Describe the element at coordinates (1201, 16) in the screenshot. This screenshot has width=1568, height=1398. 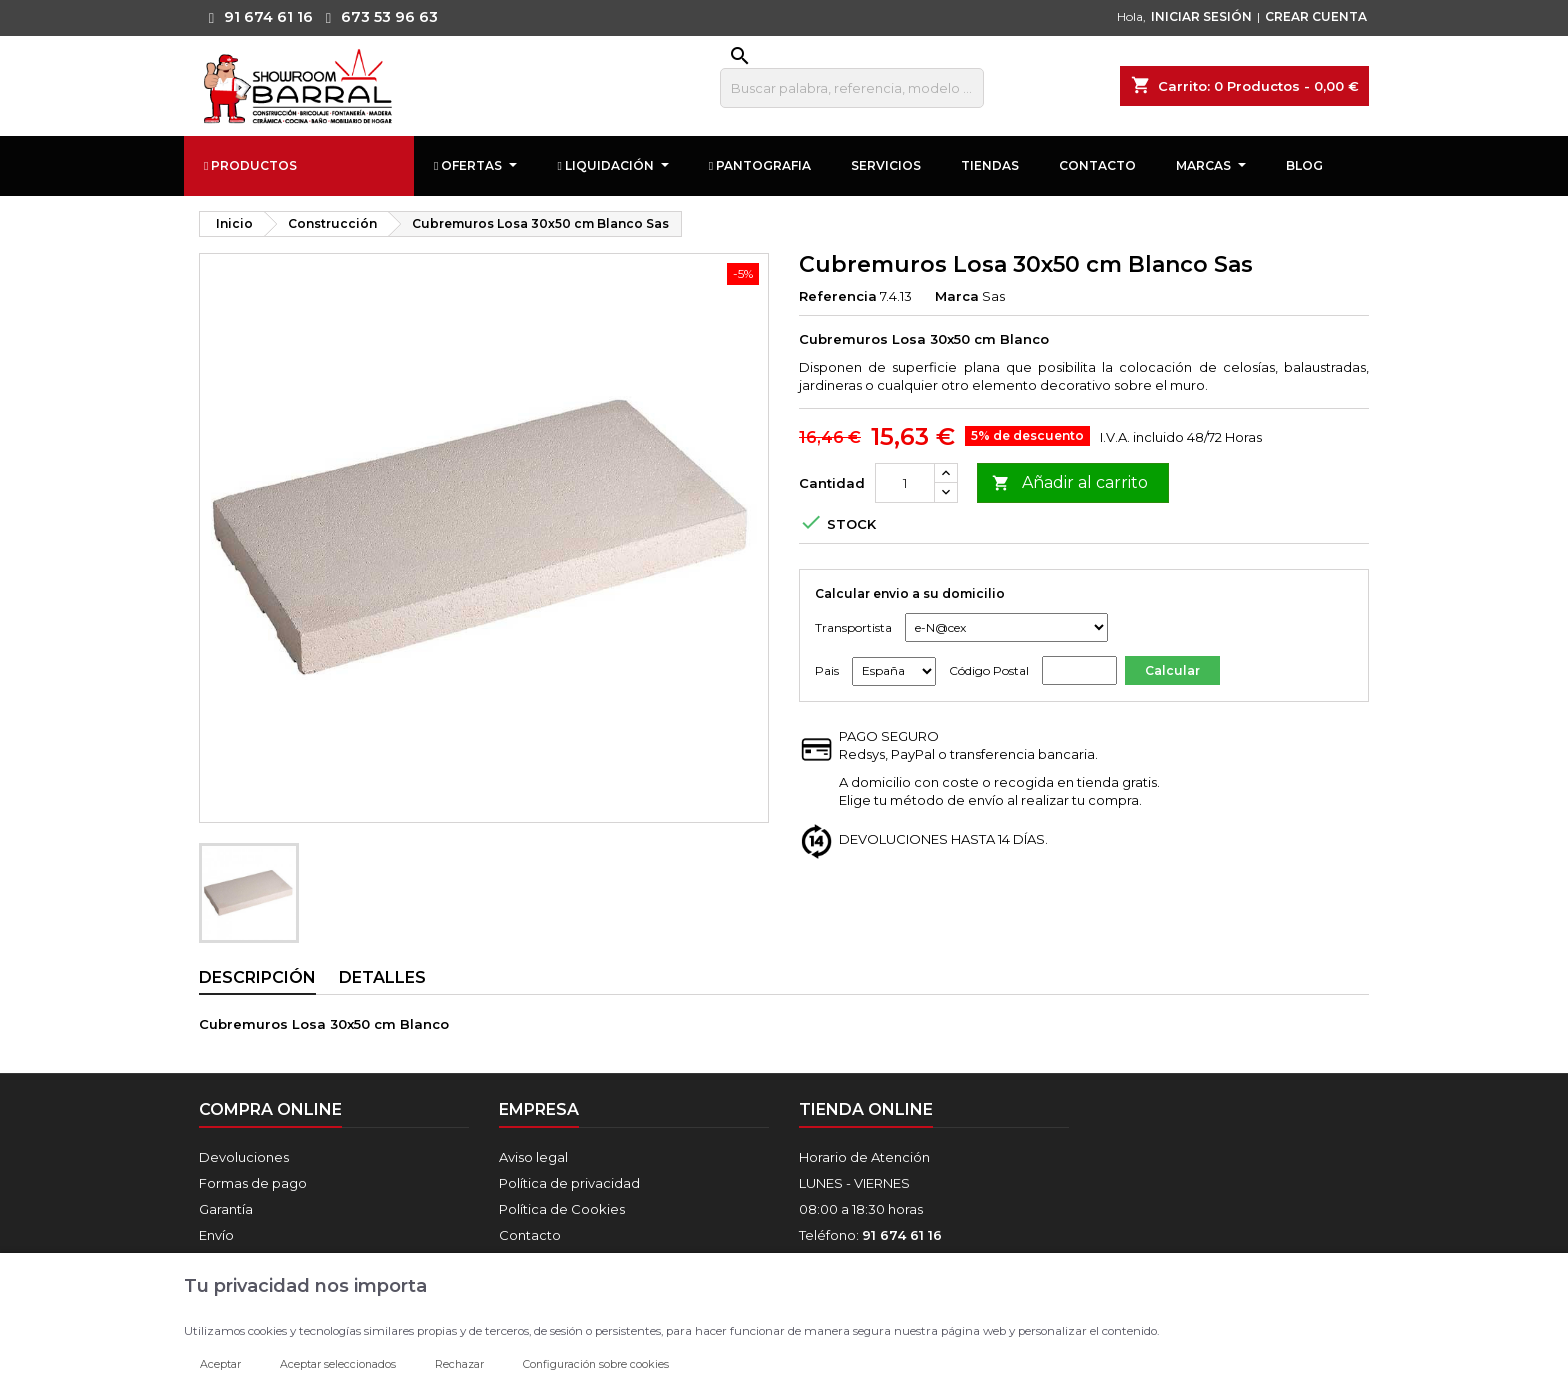
I see `INICIAR SESIÓN` at that location.